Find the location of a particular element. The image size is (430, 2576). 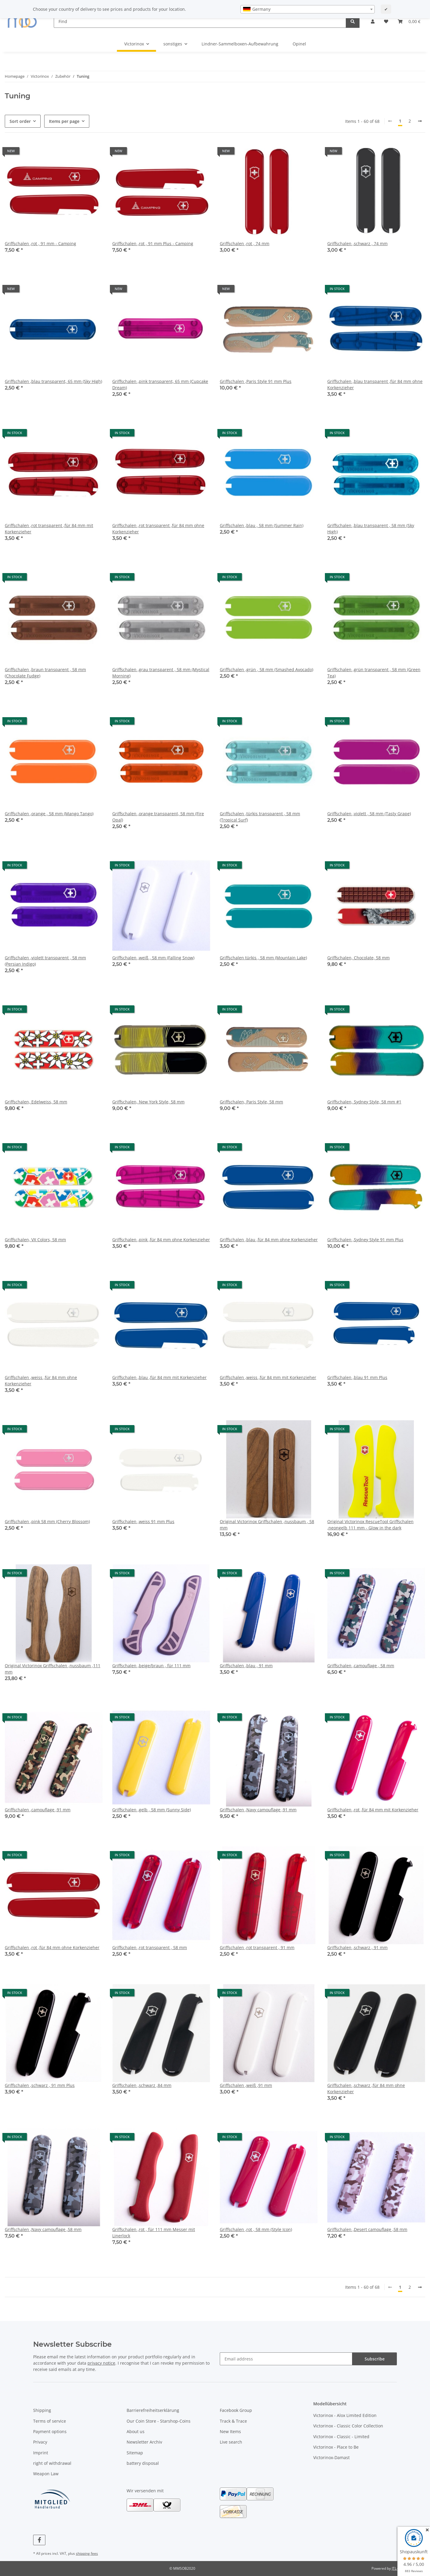

Payment options is located at coordinates (50, 2431).